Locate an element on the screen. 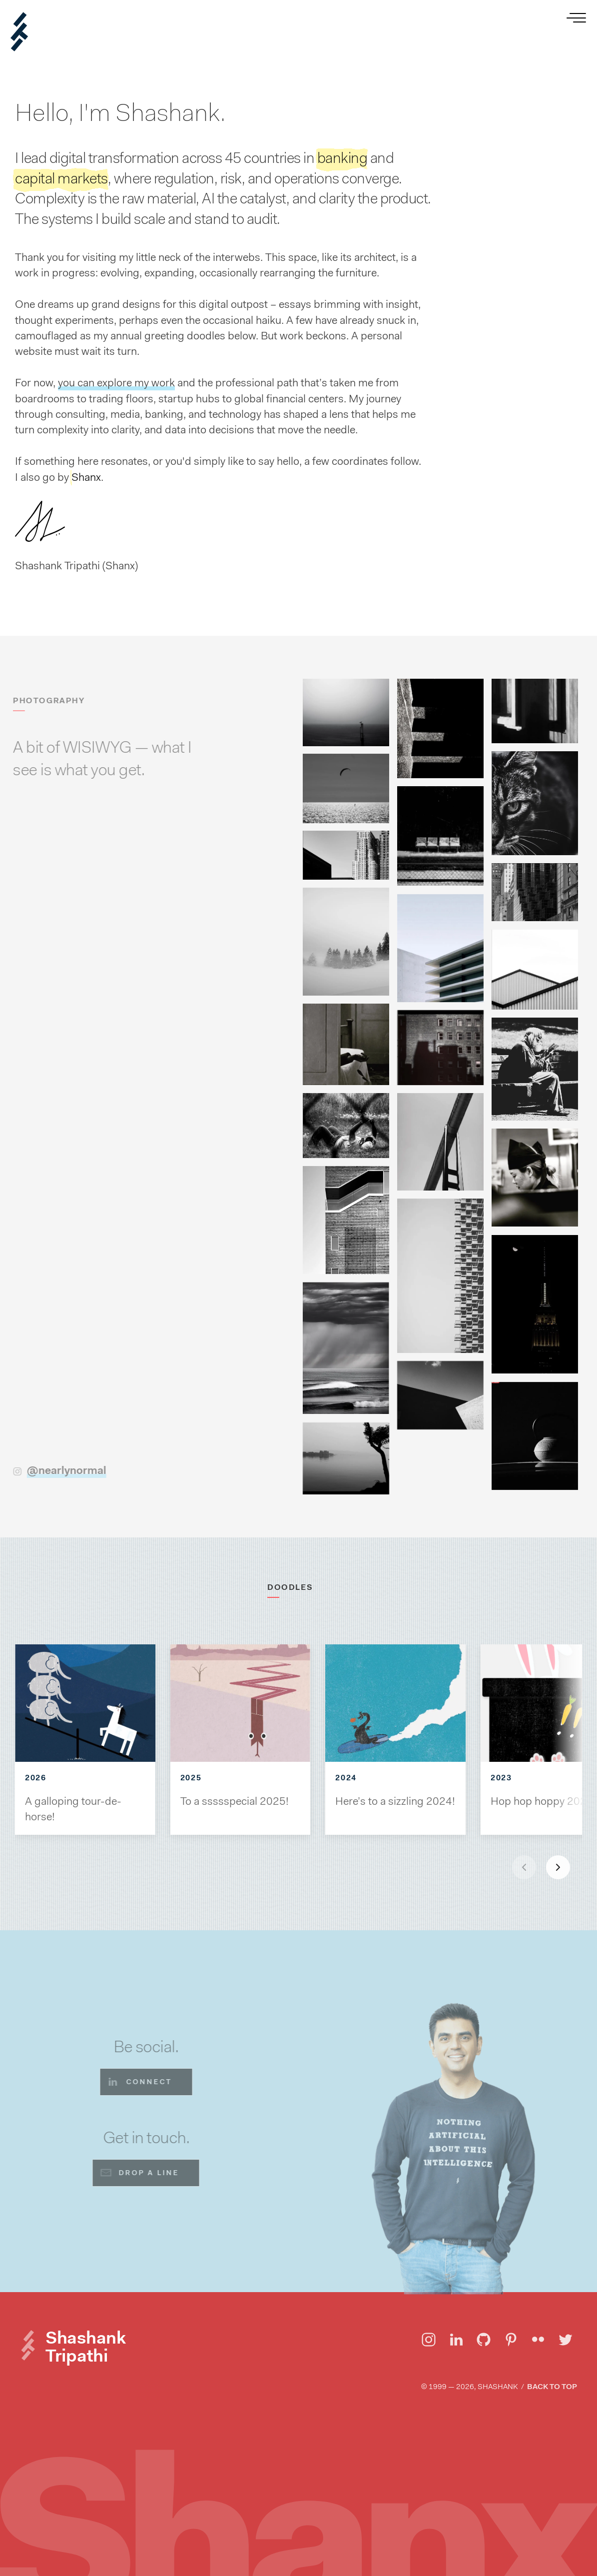  [Visit Shashank Tripathi on Instagram] is located at coordinates (429, 2340).